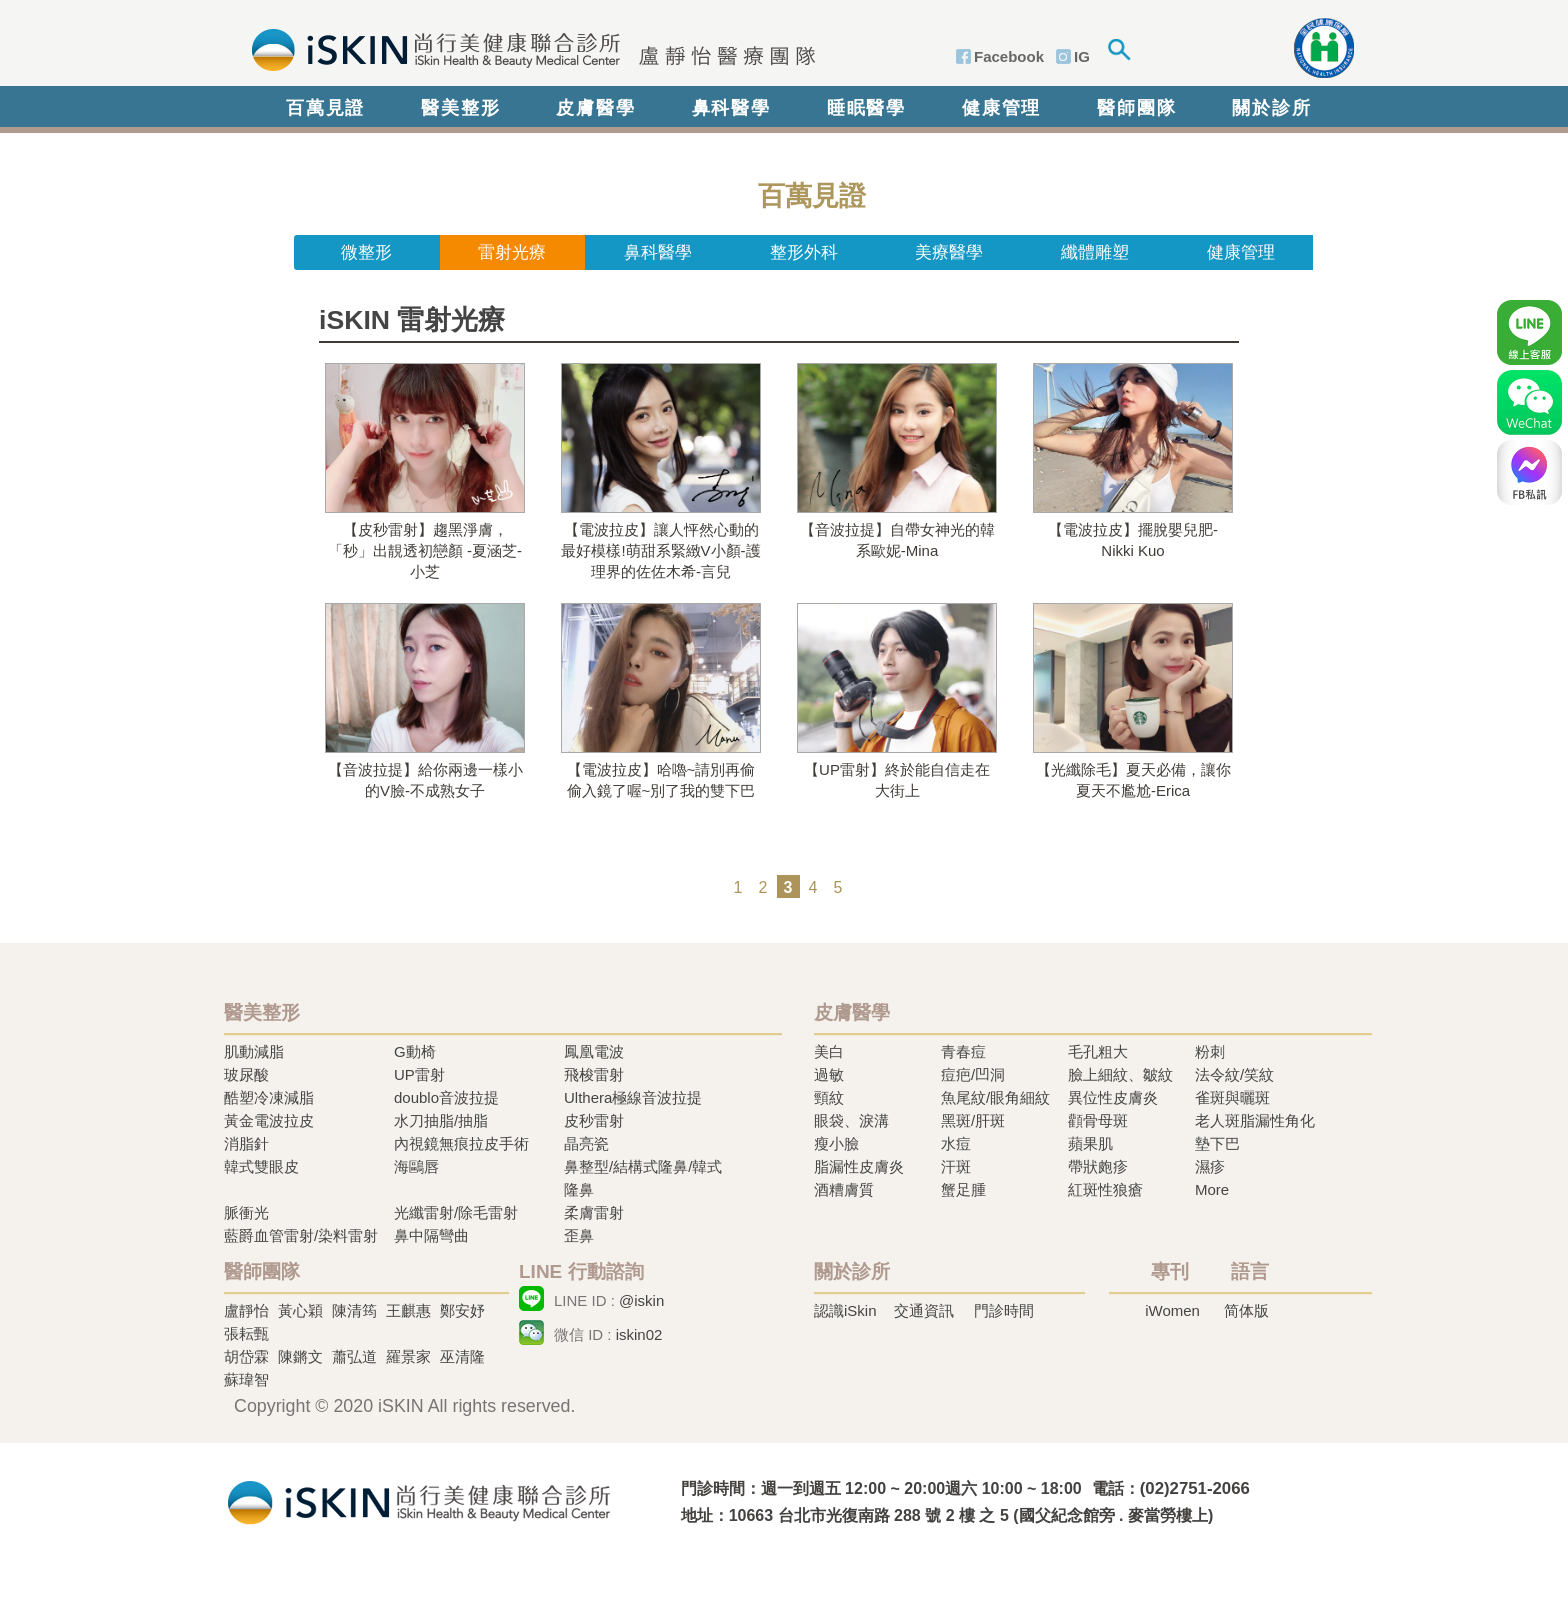 The height and width of the screenshot is (1598, 1568). I want to click on 顴骨母斑, so click(1098, 1120).